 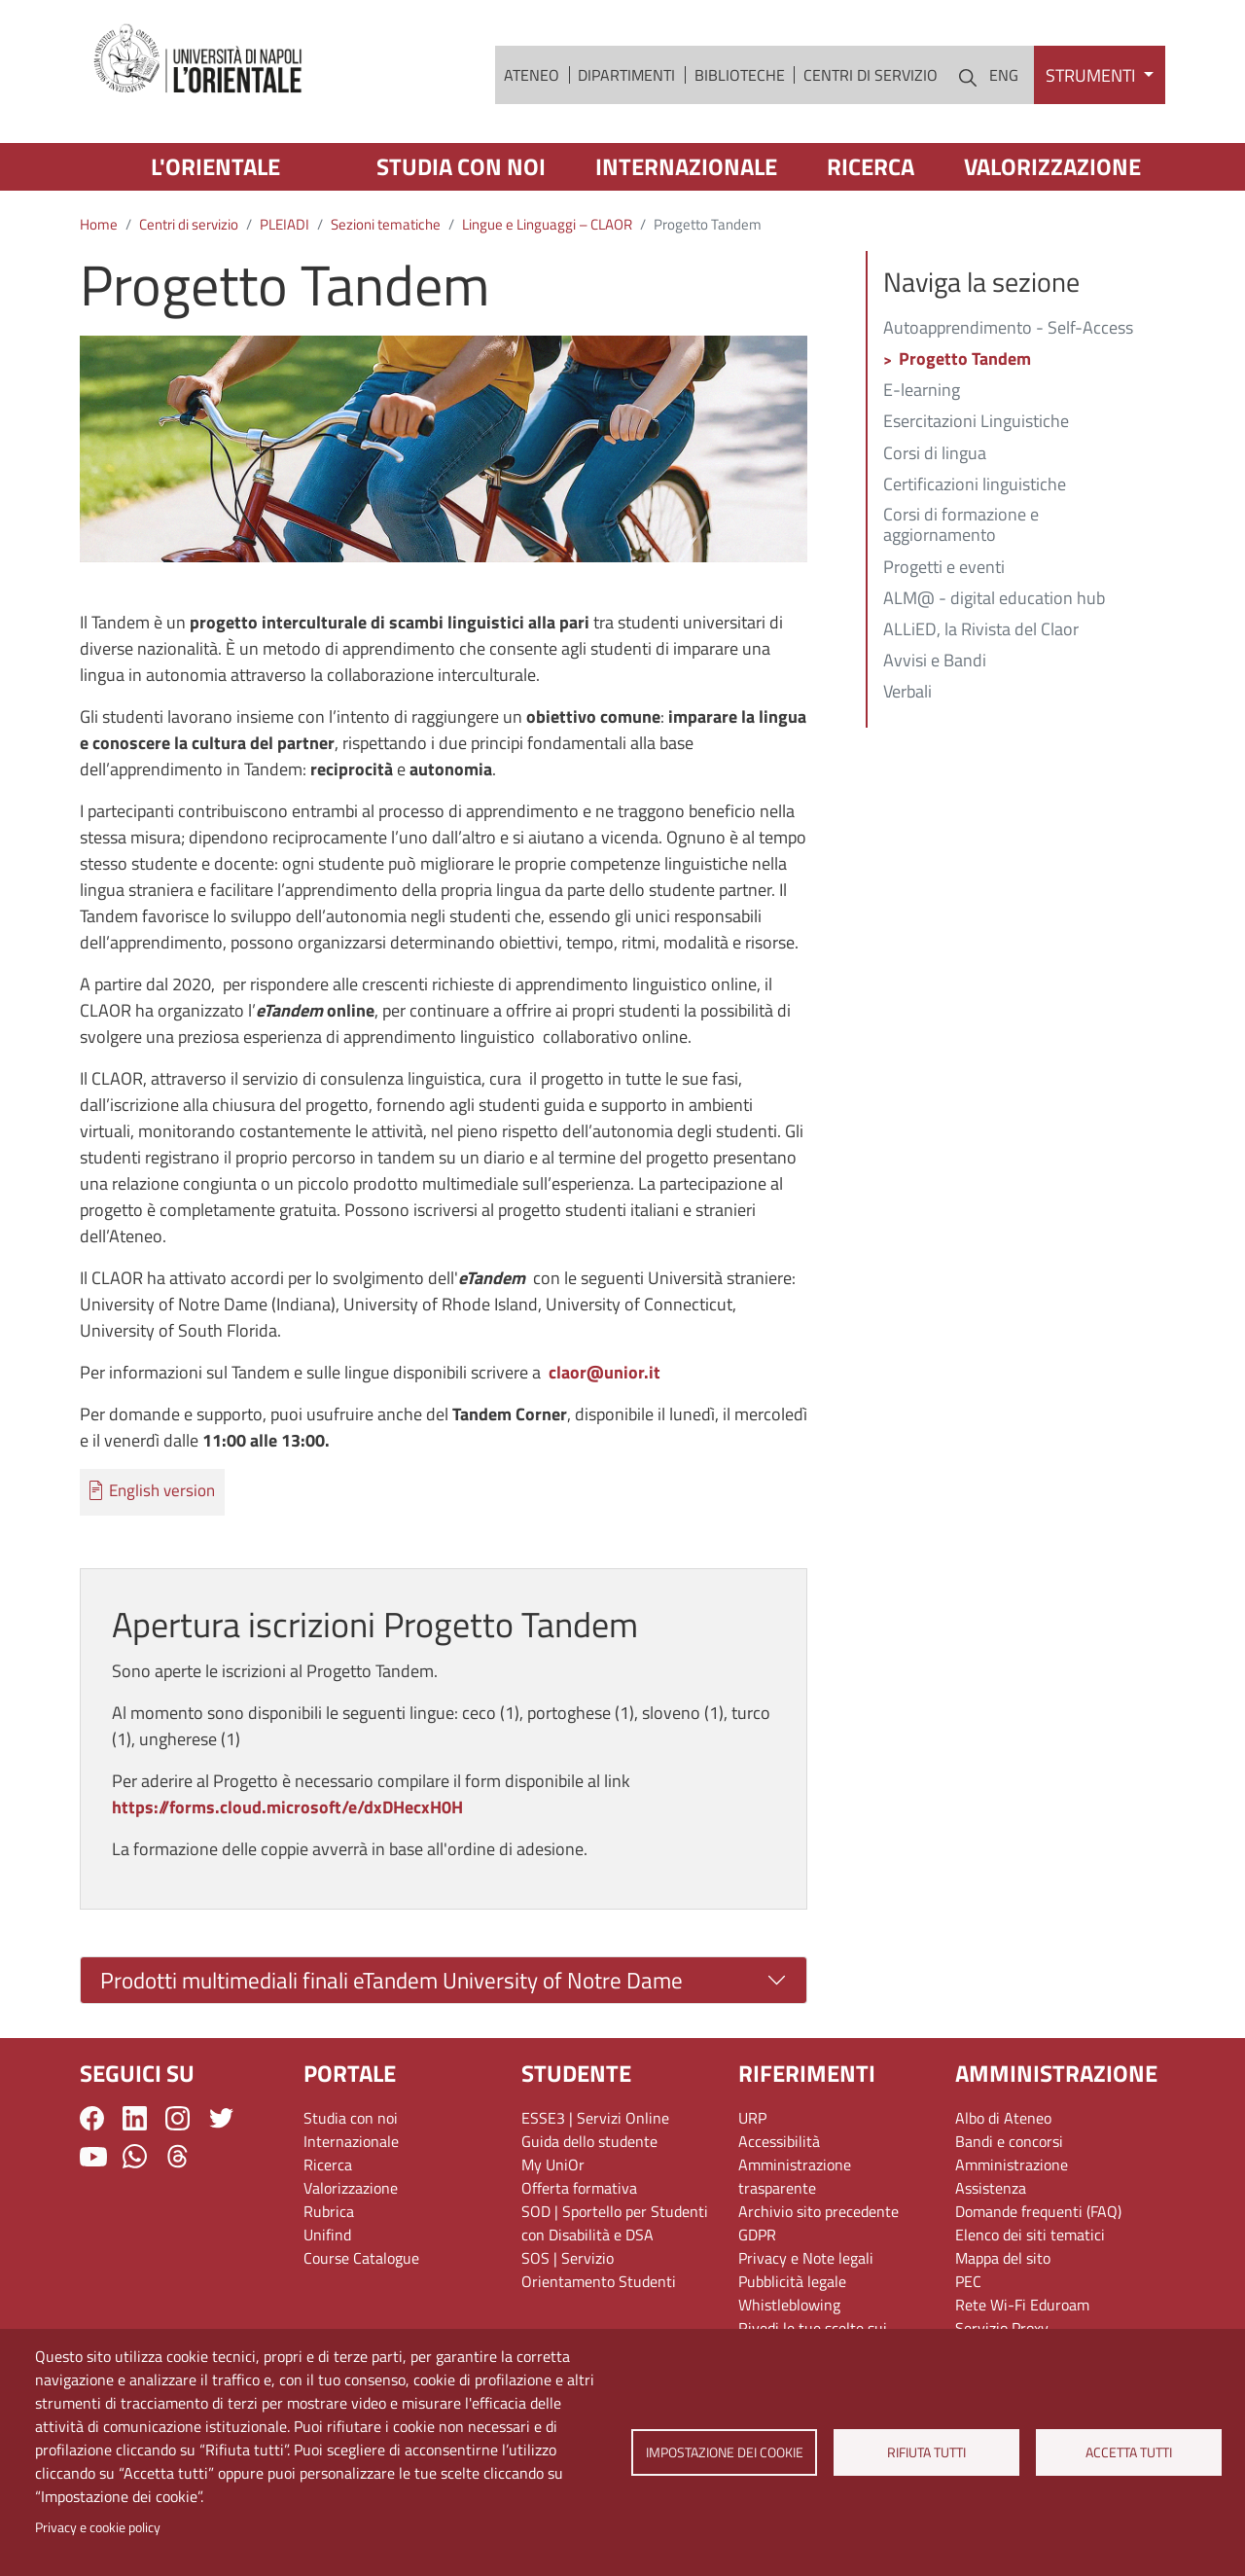 I want to click on Impostazione dei cookie, so click(x=723, y=2452).